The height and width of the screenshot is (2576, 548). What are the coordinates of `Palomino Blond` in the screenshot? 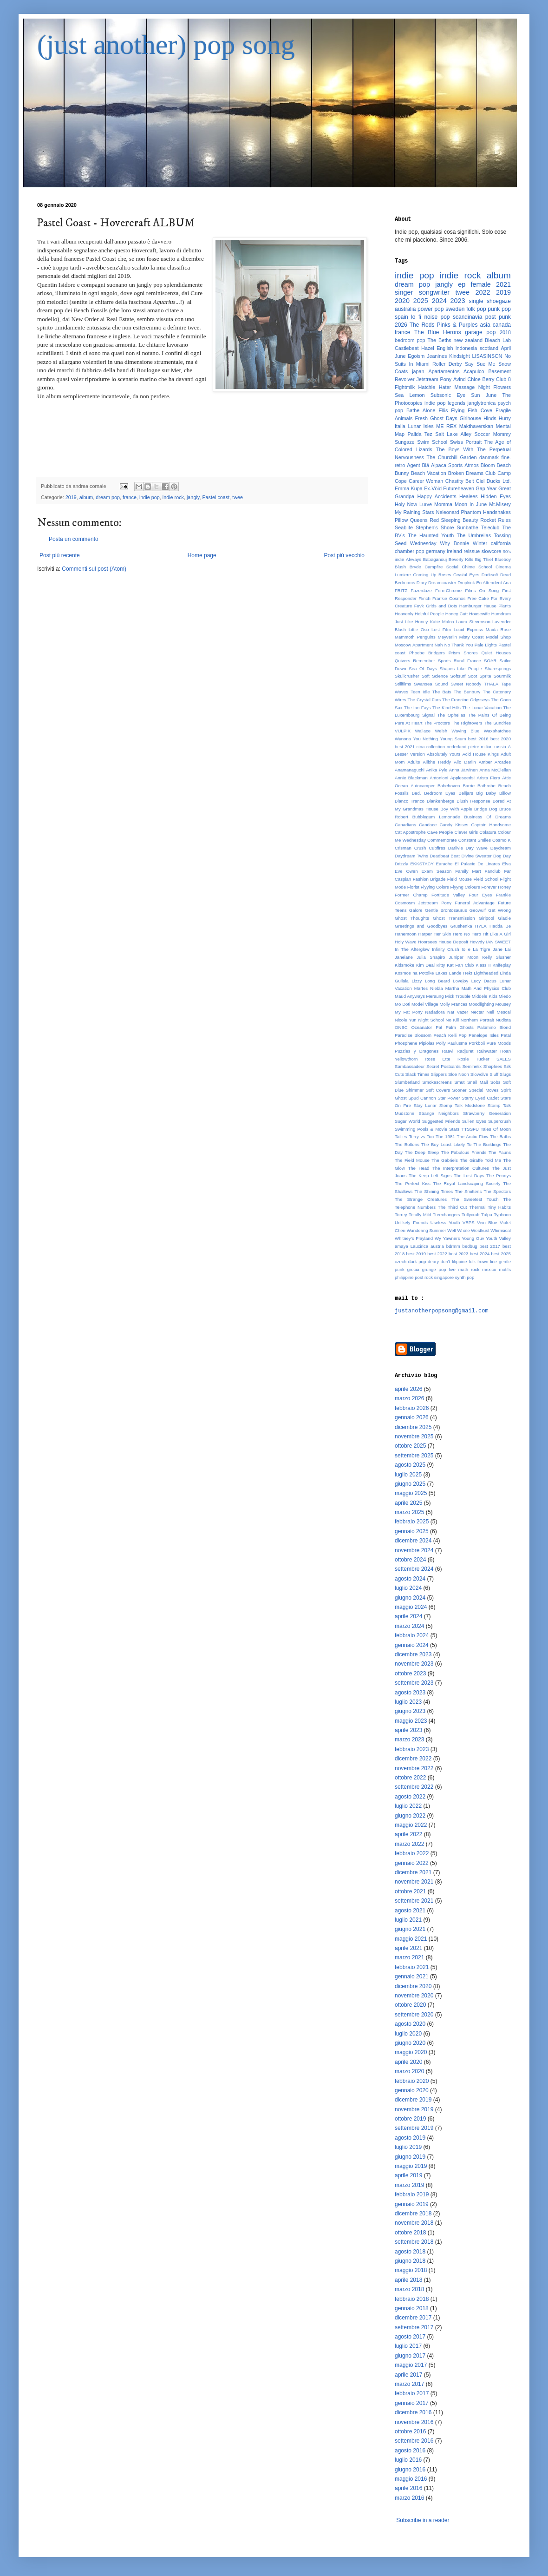 It's located at (494, 1027).